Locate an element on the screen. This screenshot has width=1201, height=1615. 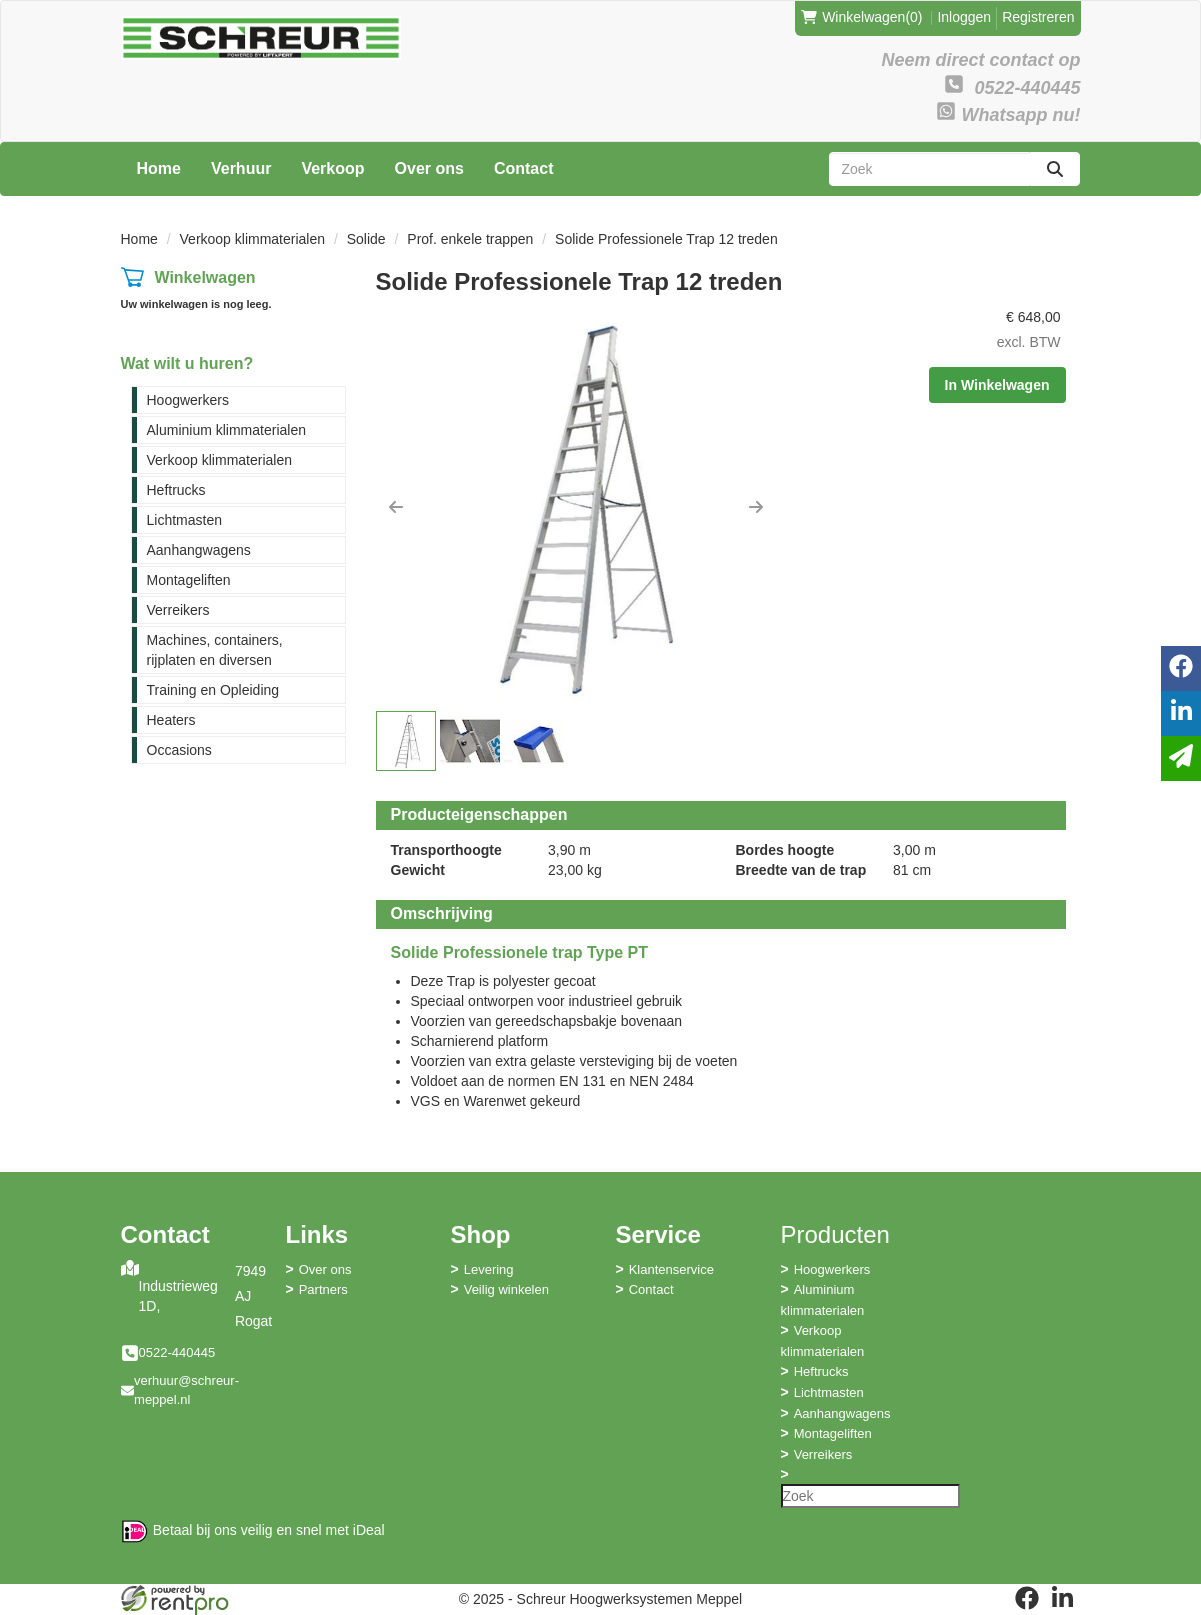
Contact is located at coordinates (524, 168).